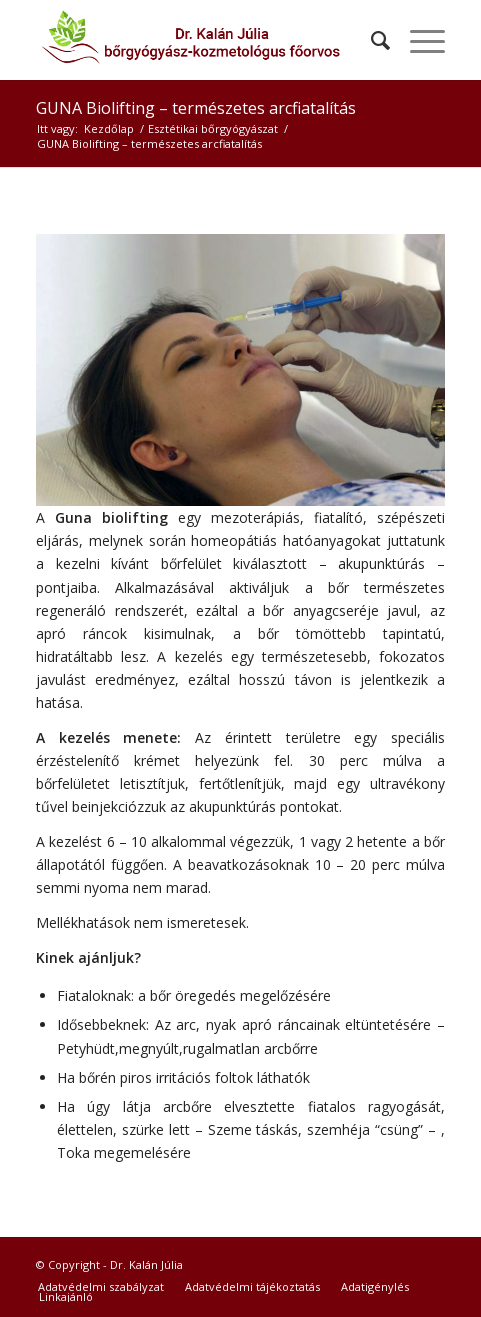 The image size is (481, 1317). Describe the element at coordinates (370, 40) in the screenshot. I see `[Keresés]` at that location.